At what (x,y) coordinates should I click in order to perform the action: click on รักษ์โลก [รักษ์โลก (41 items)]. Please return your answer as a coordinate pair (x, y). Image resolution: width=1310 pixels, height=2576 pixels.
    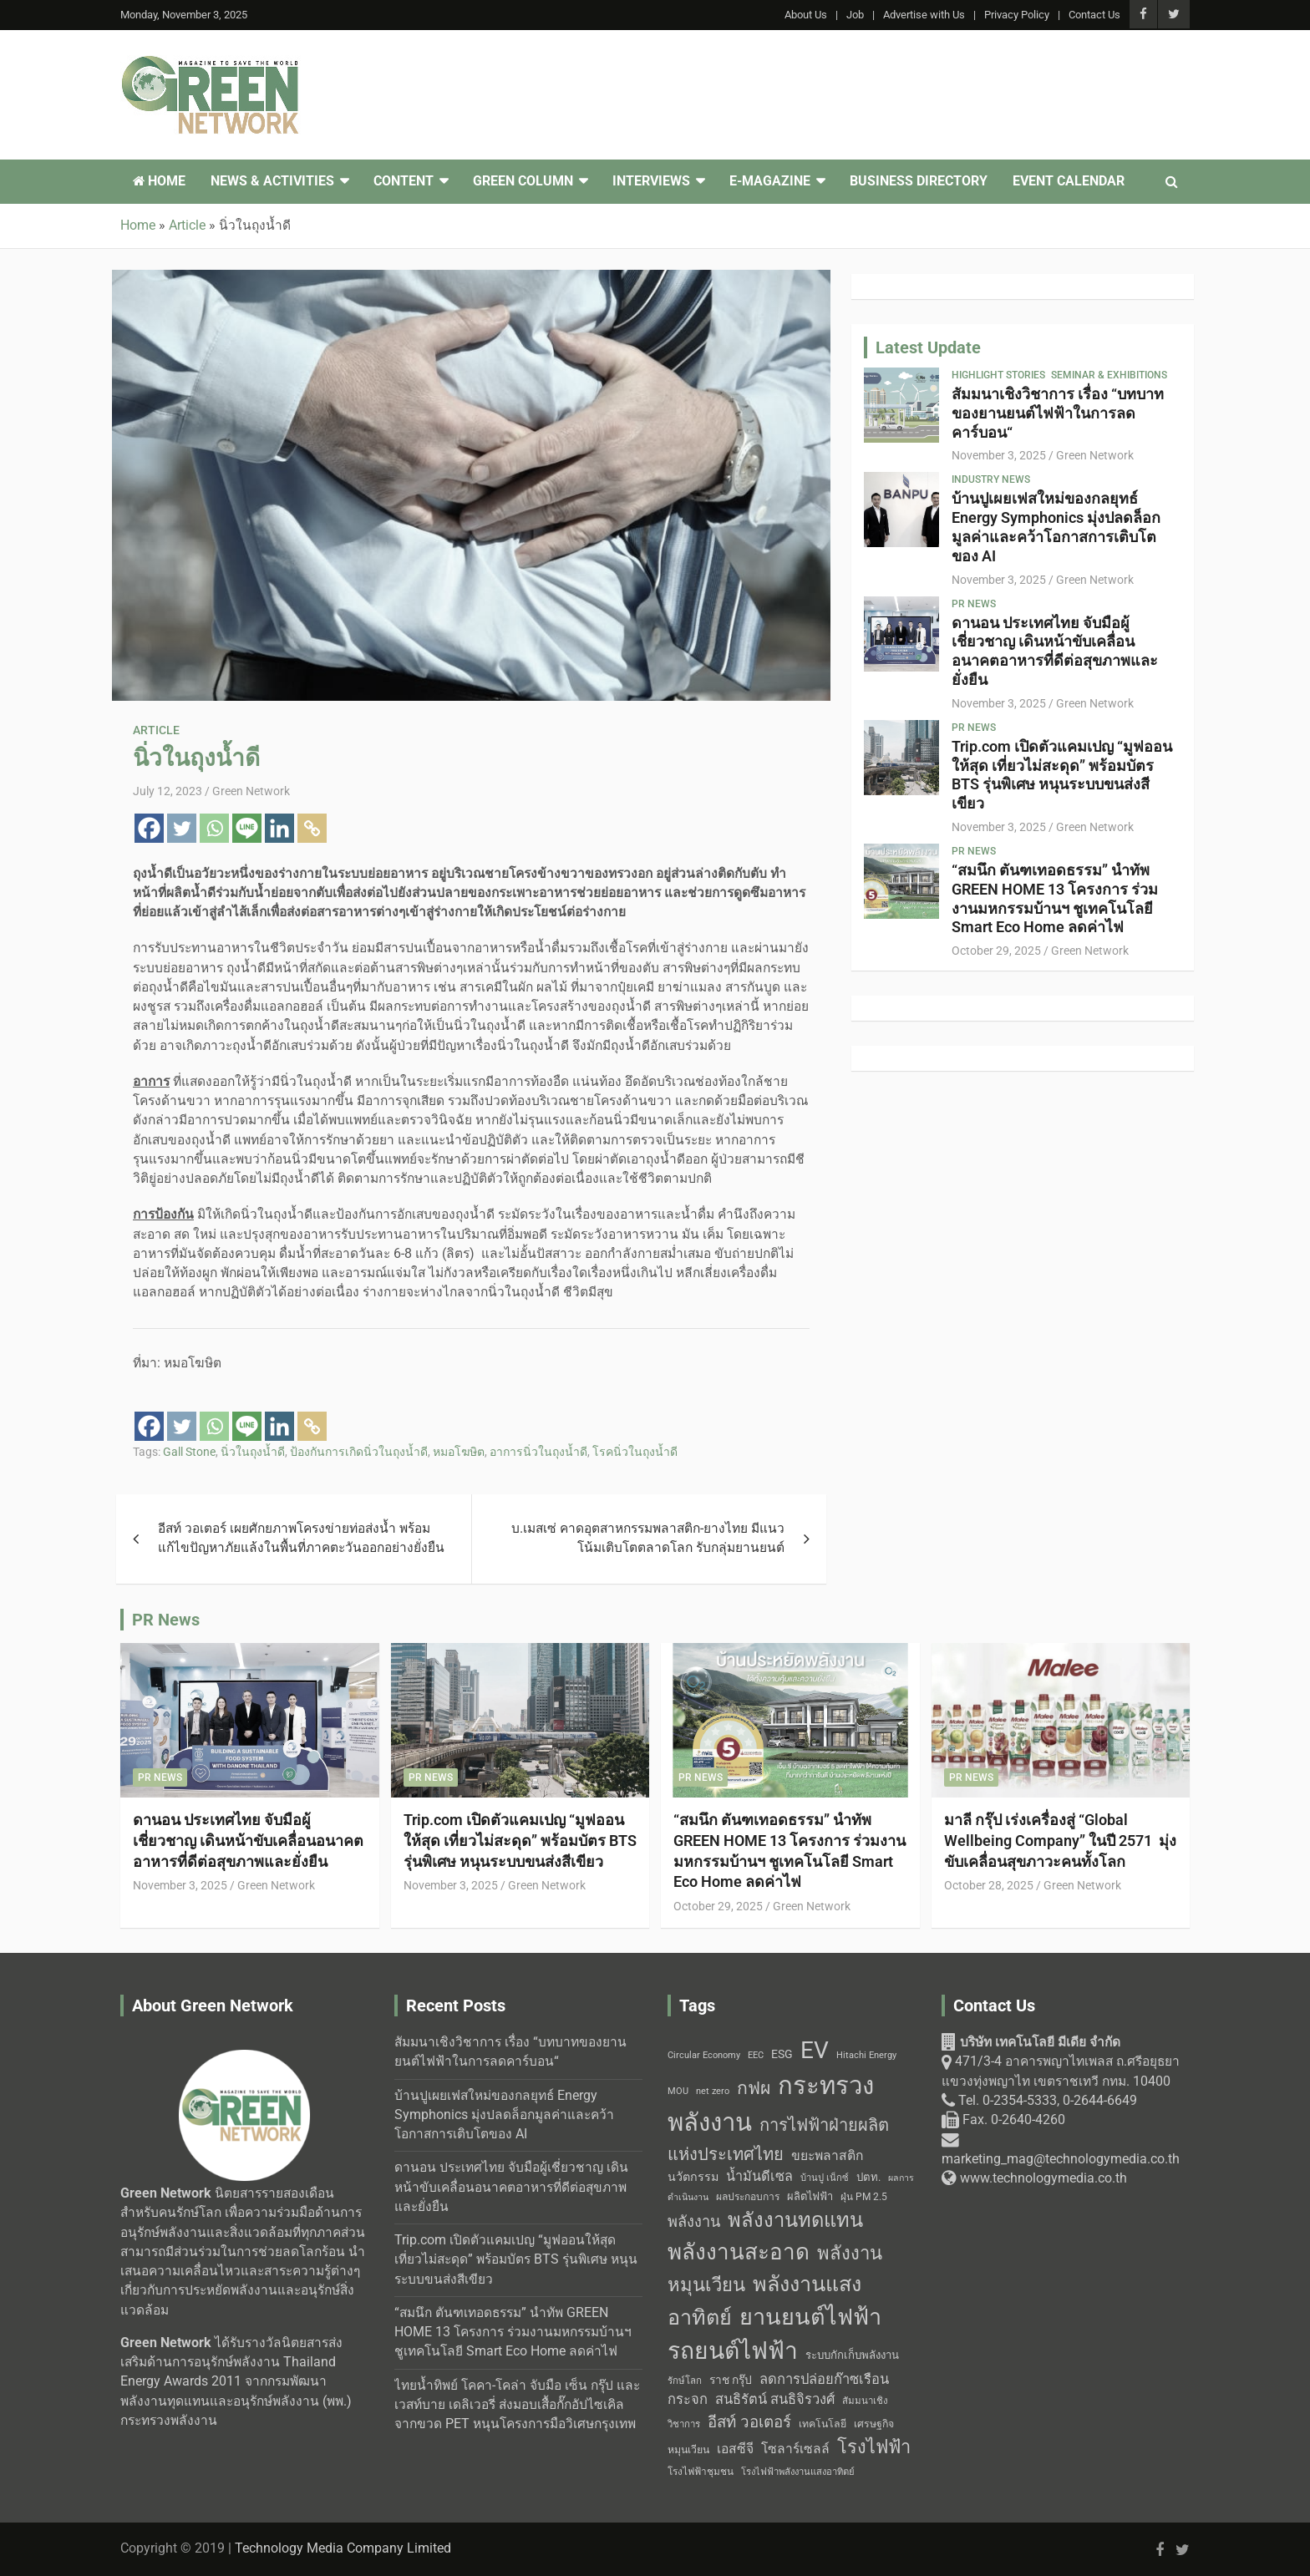
    Looking at the image, I should click on (685, 2380).